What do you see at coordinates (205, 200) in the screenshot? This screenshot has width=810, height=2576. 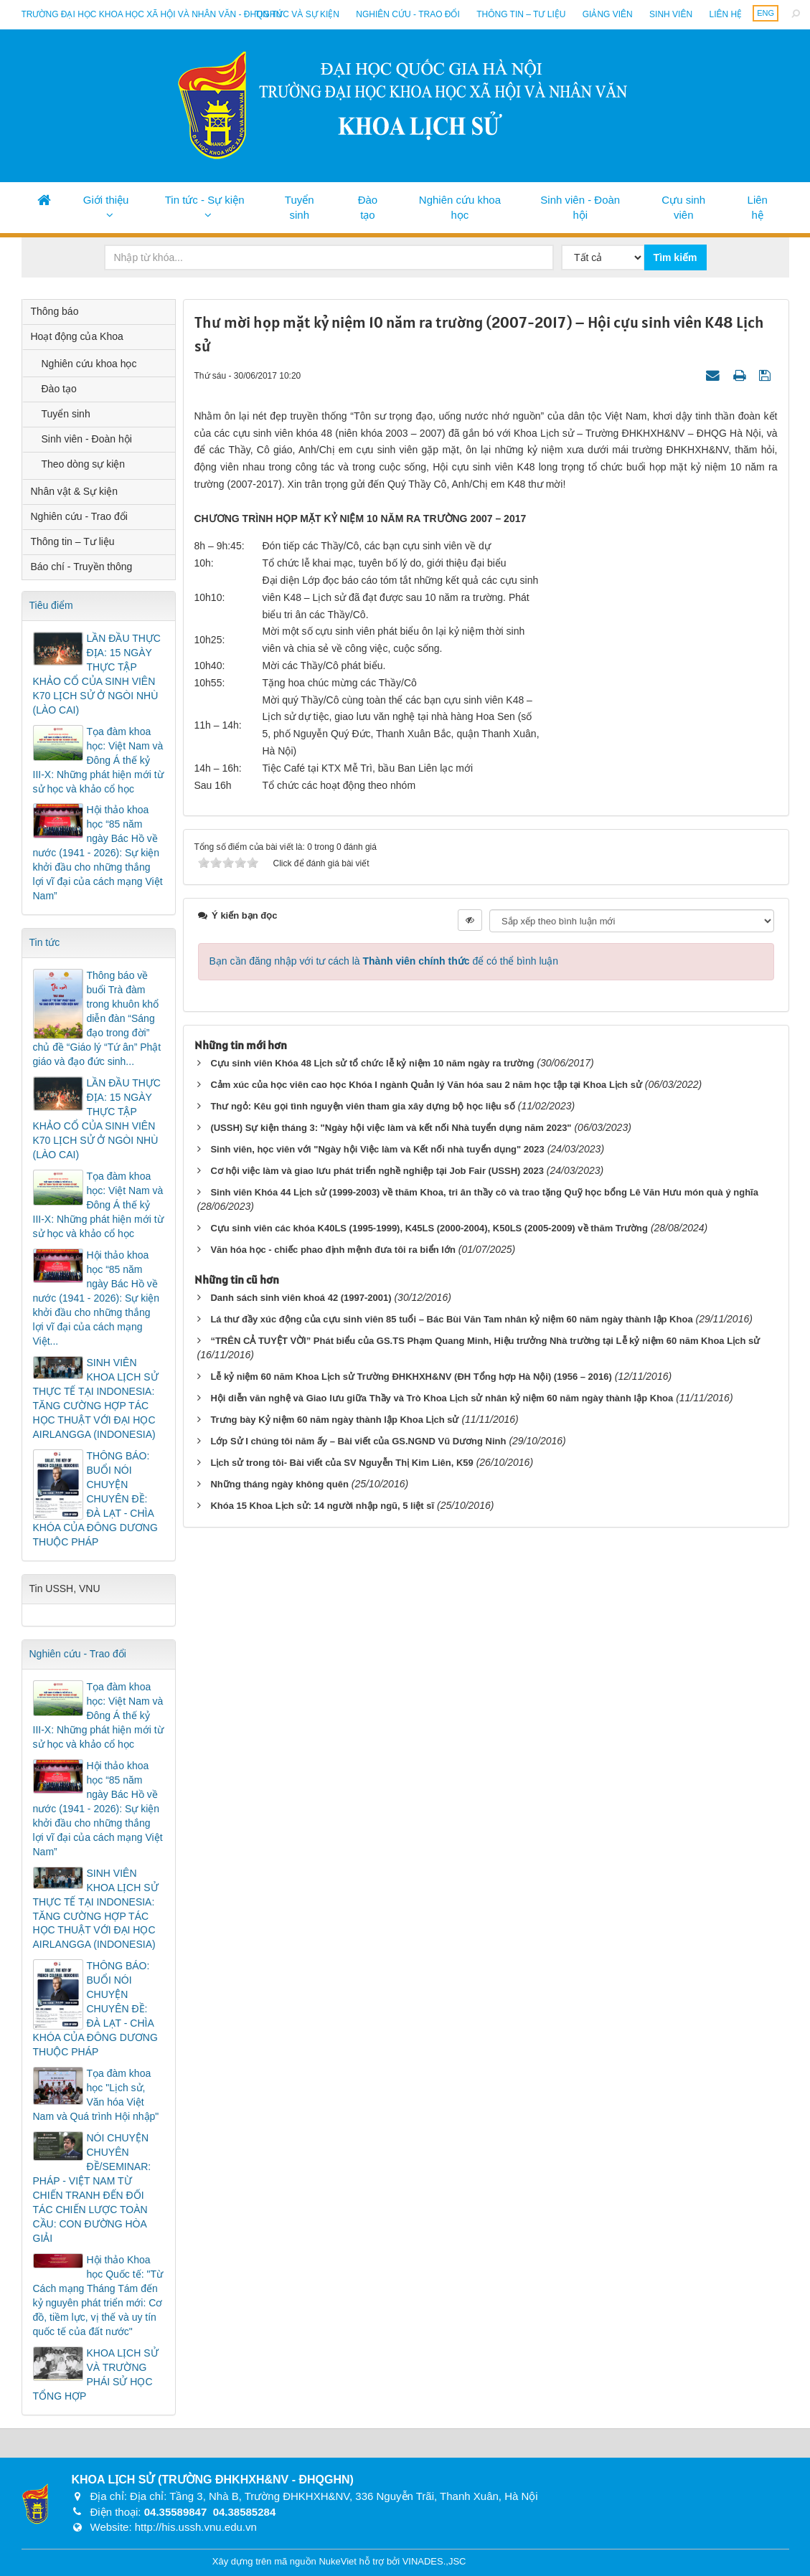 I see `Tin tức - Sự kiện` at bounding box center [205, 200].